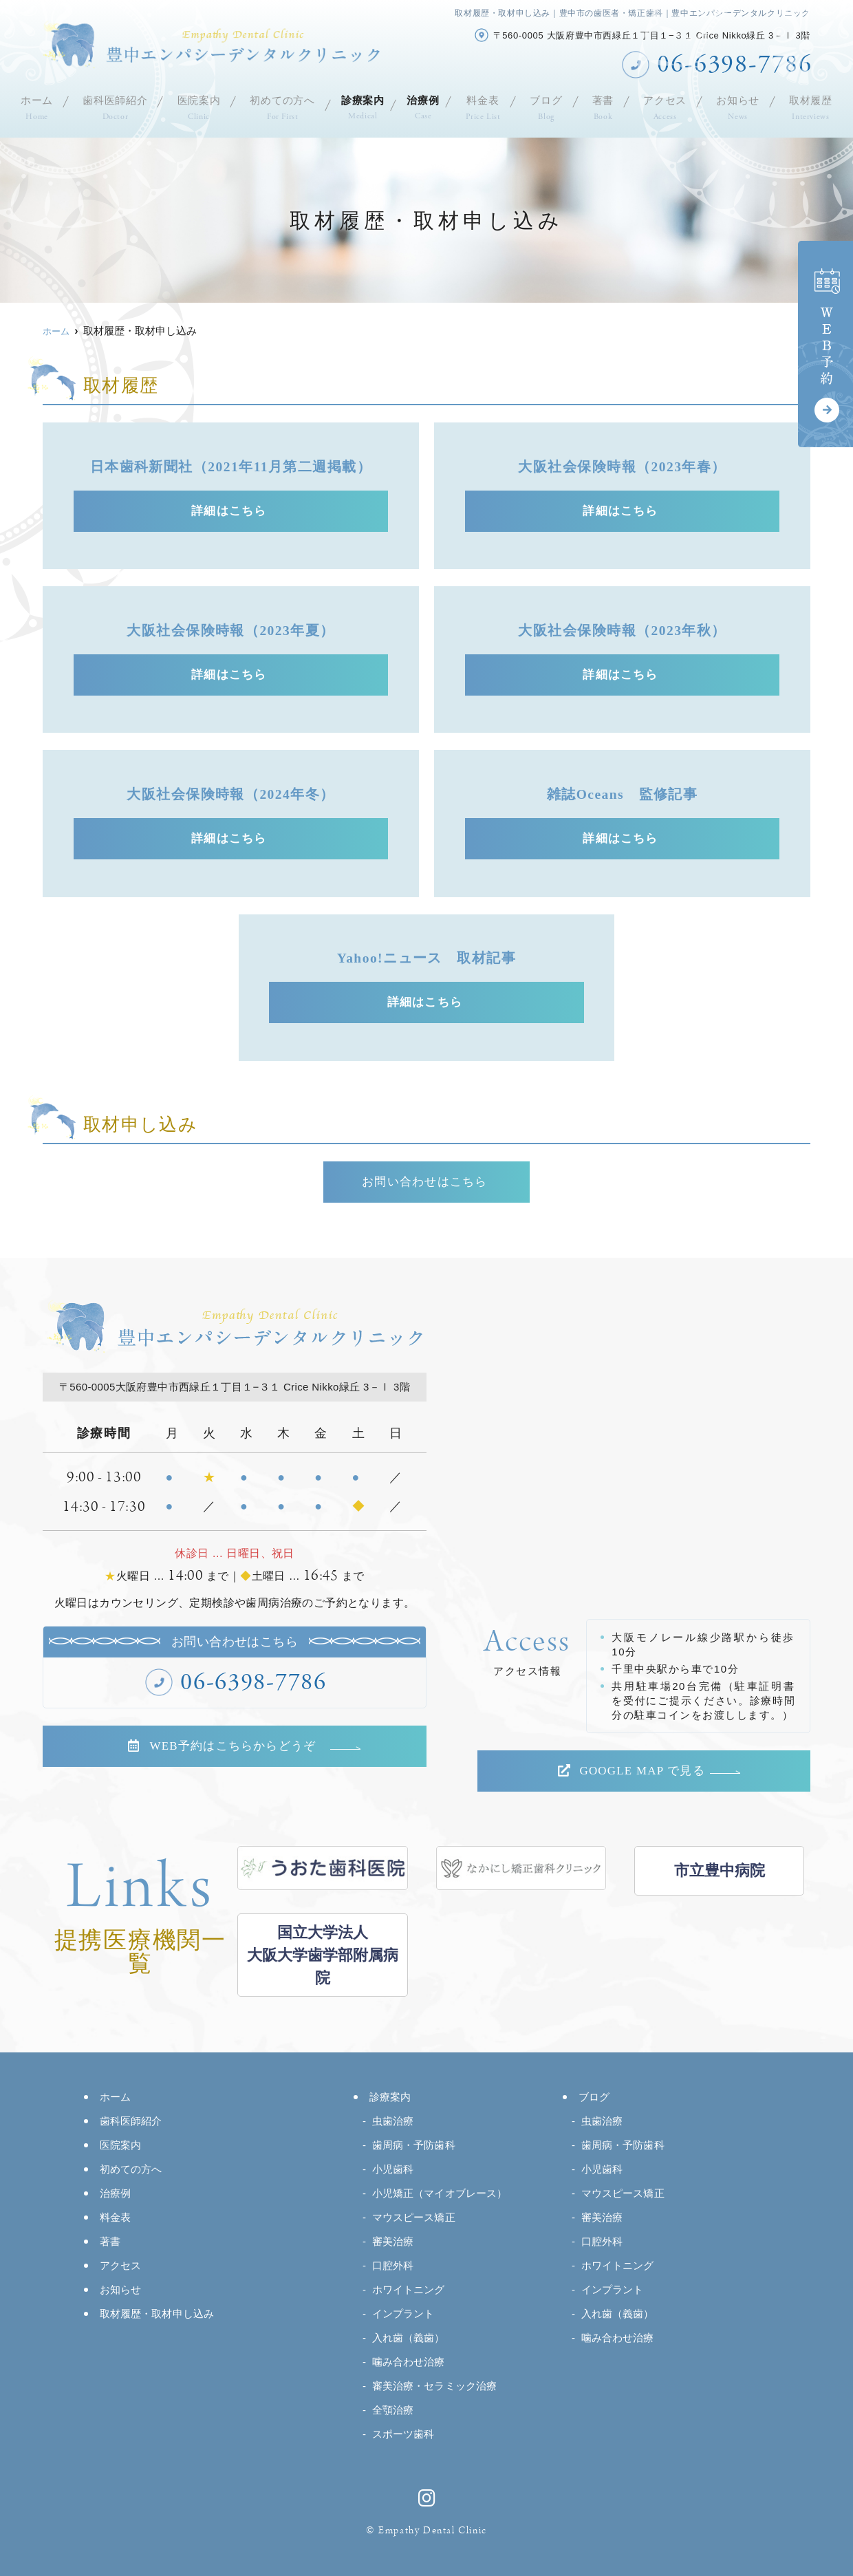 The width and height of the screenshot is (853, 2576). Describe the element at coordinates (277, 106) in the screenshot. I see `初めての方へ` at that location.